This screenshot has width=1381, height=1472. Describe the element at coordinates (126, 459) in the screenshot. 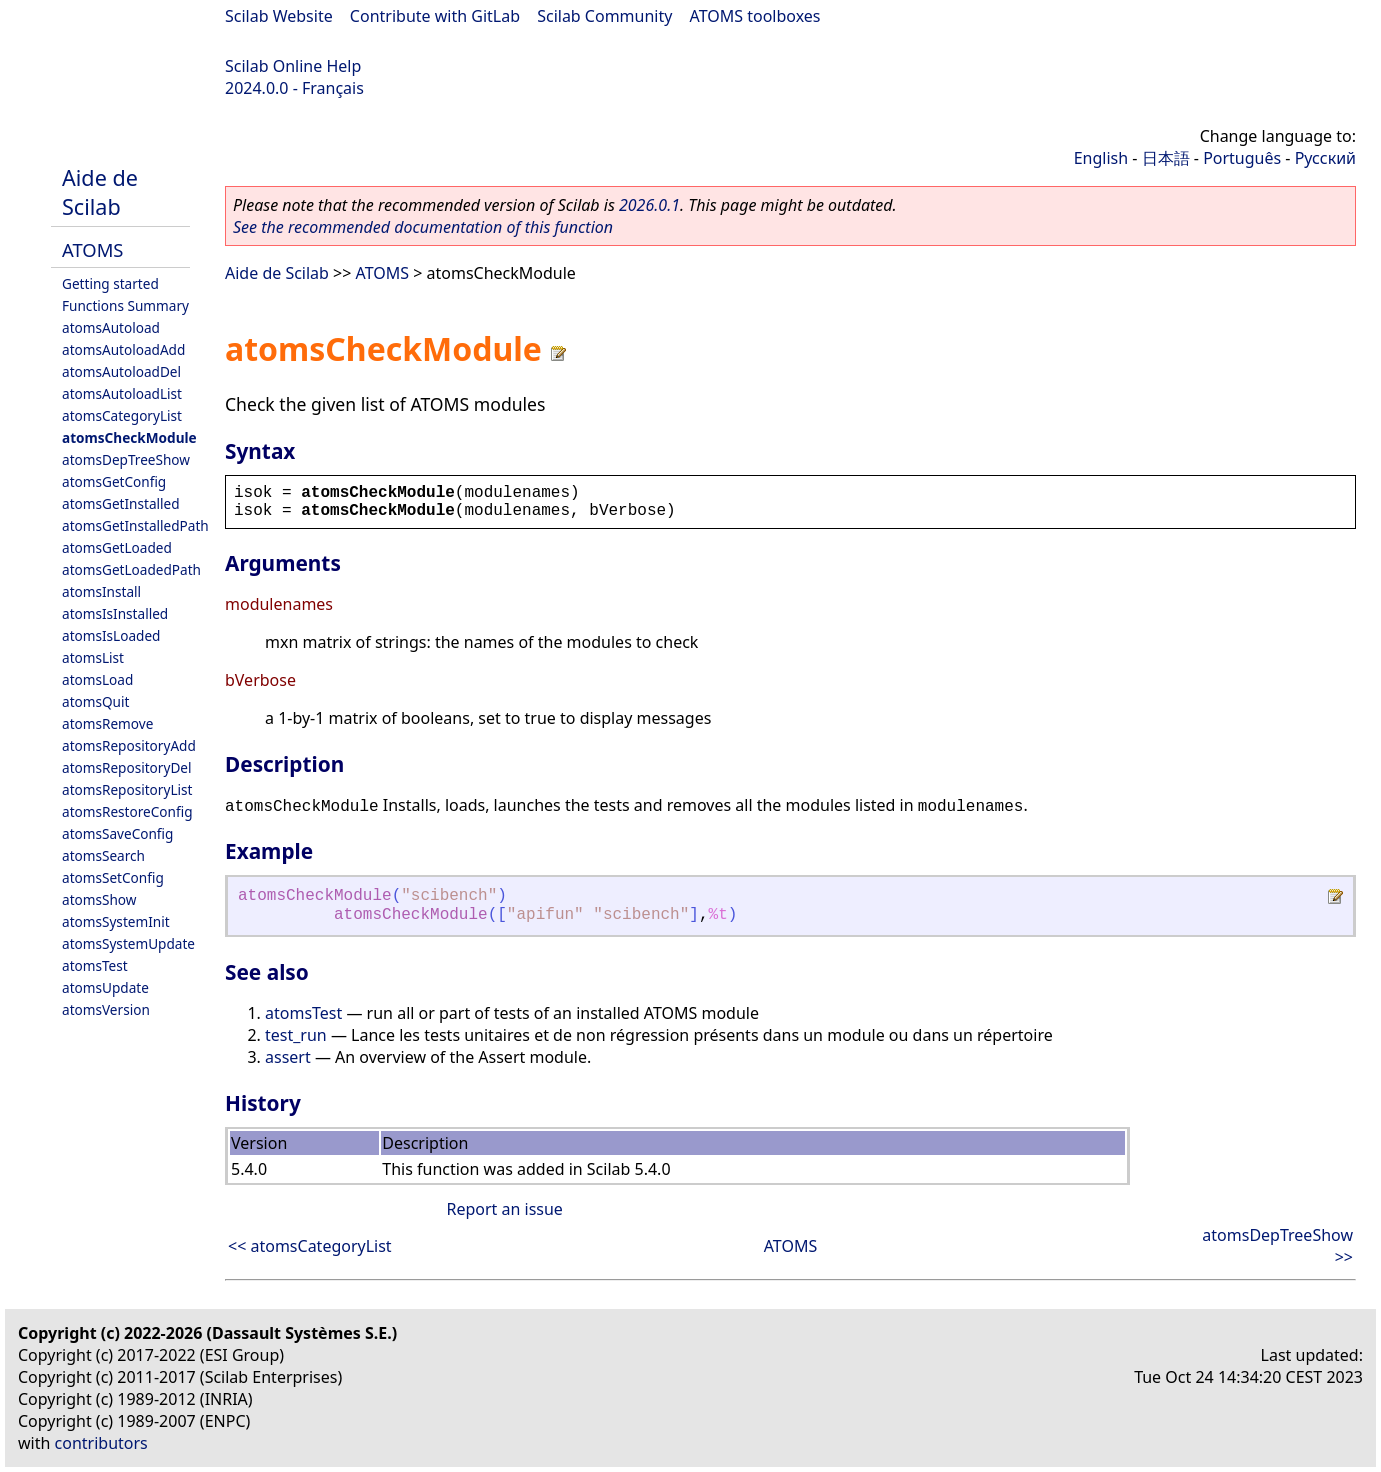

I see `atomsDepTreeShow` at that location.